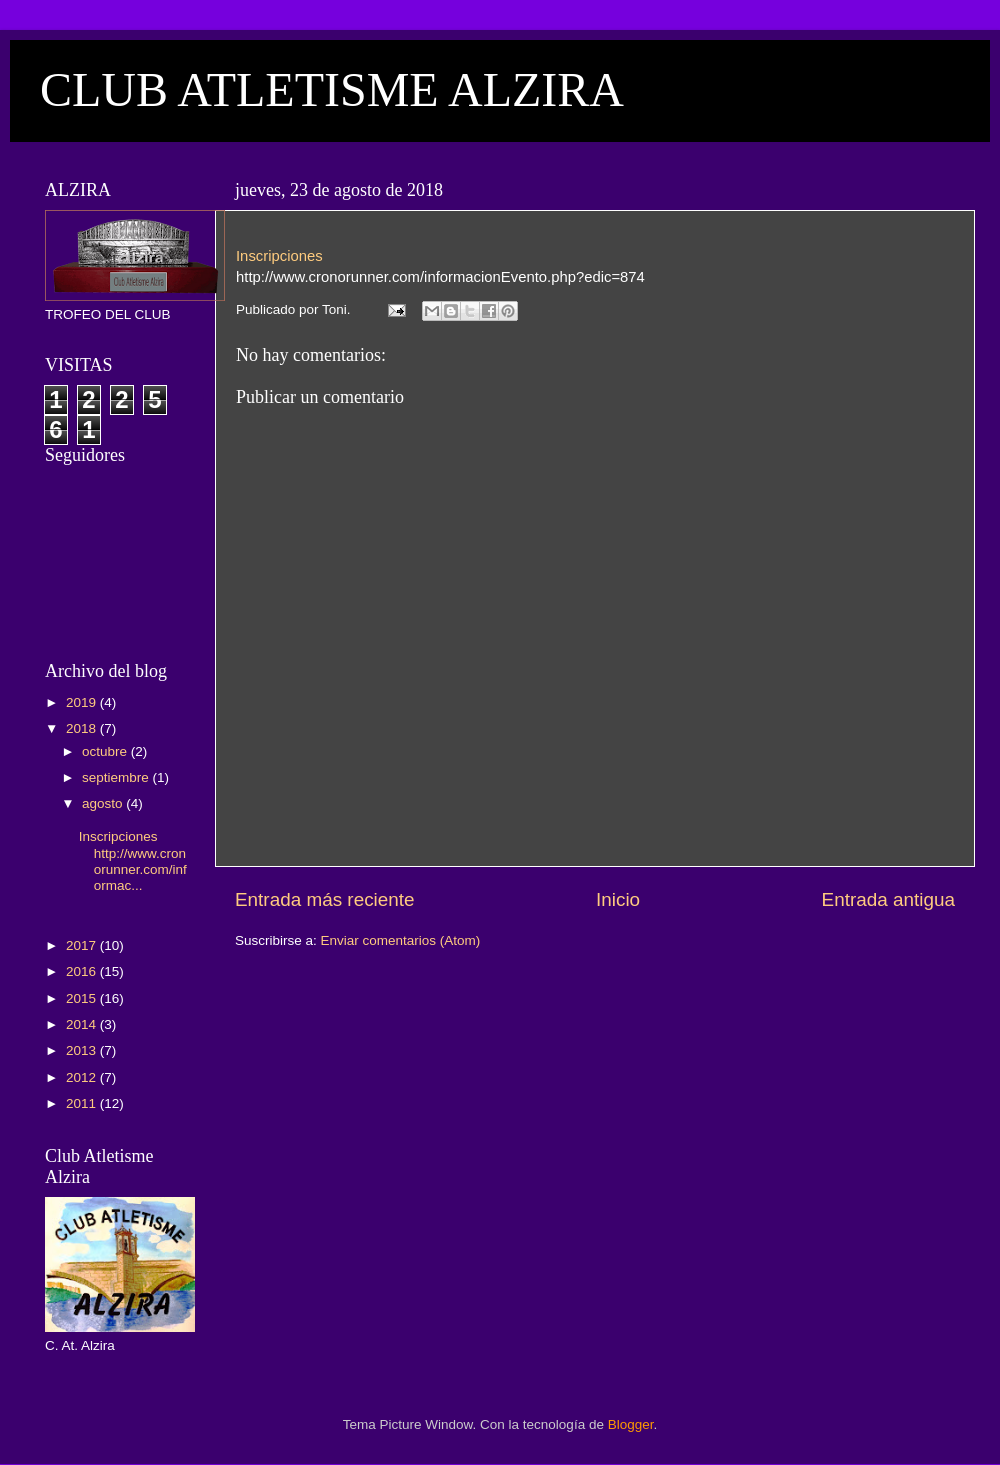 The image size is (1000, 1465). Describe the element at coordinates (83, 1024) in the screenshot. I see `2014` at that location.